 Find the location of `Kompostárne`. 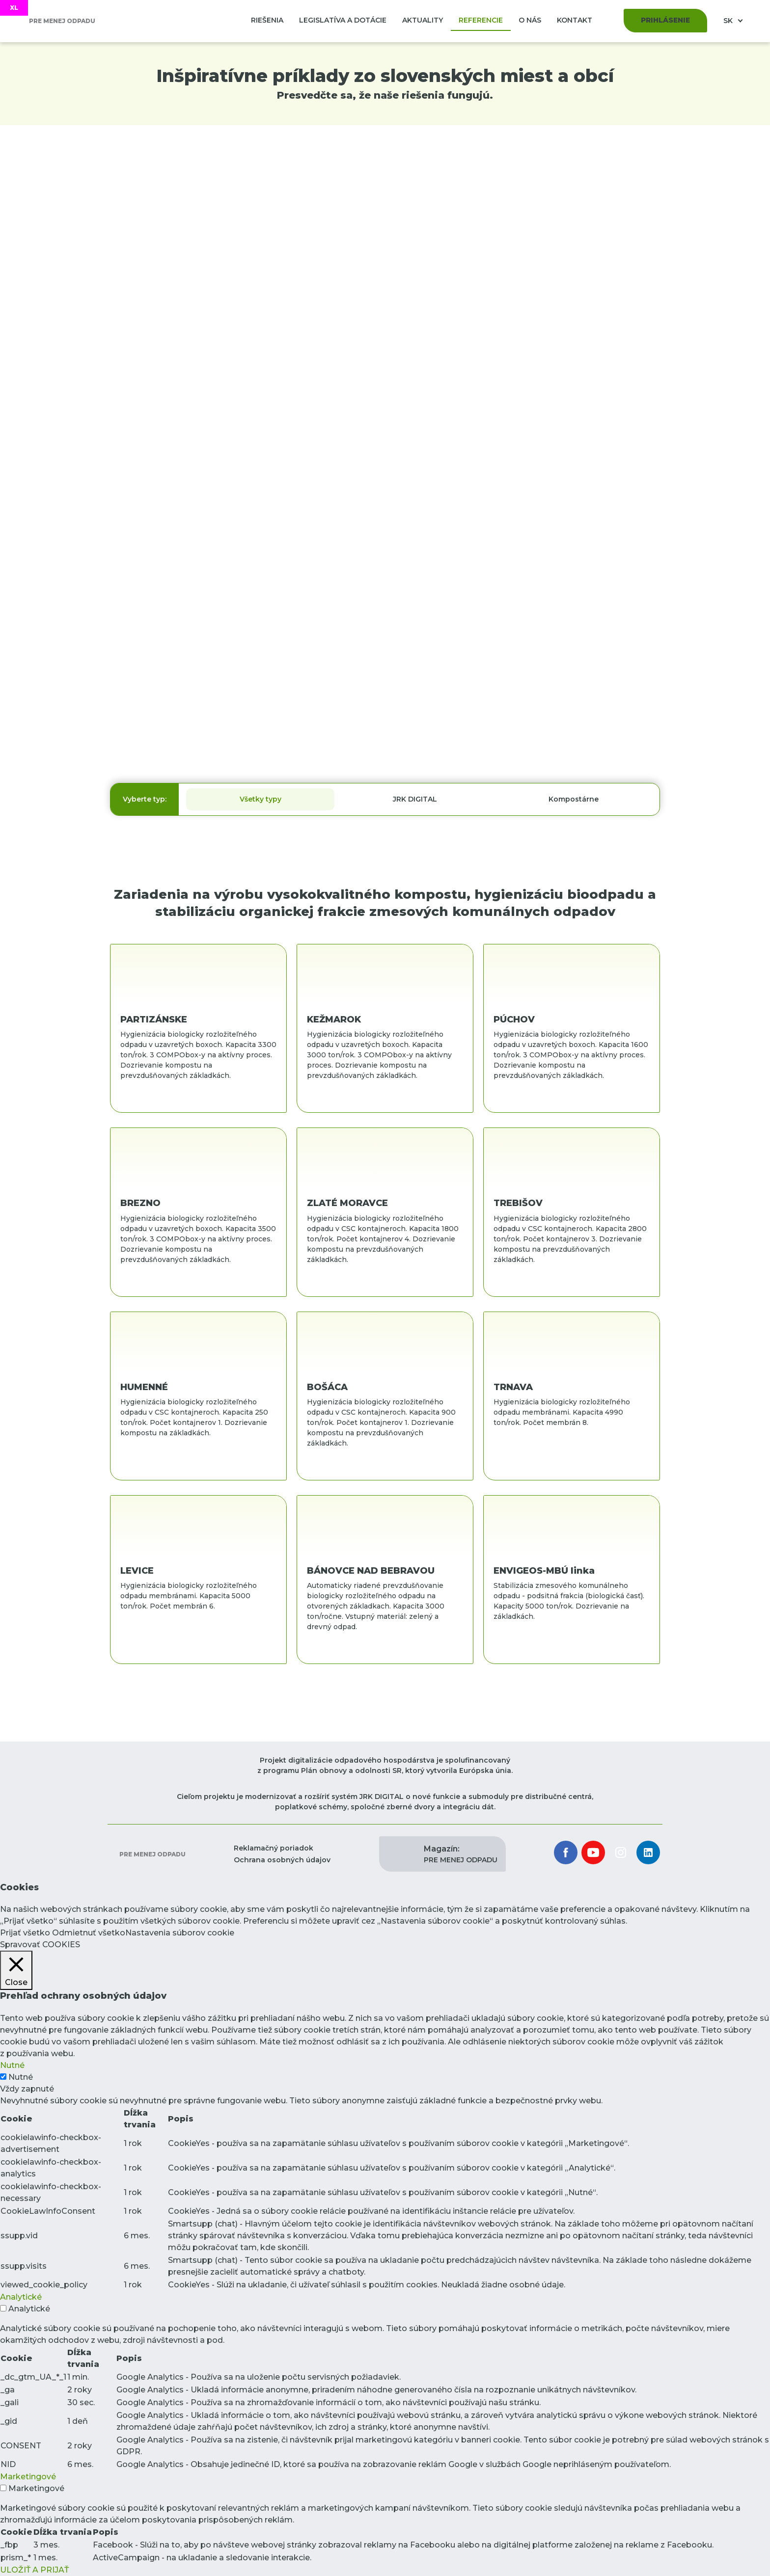

Kompostárne is located at coordinates (574, 799).